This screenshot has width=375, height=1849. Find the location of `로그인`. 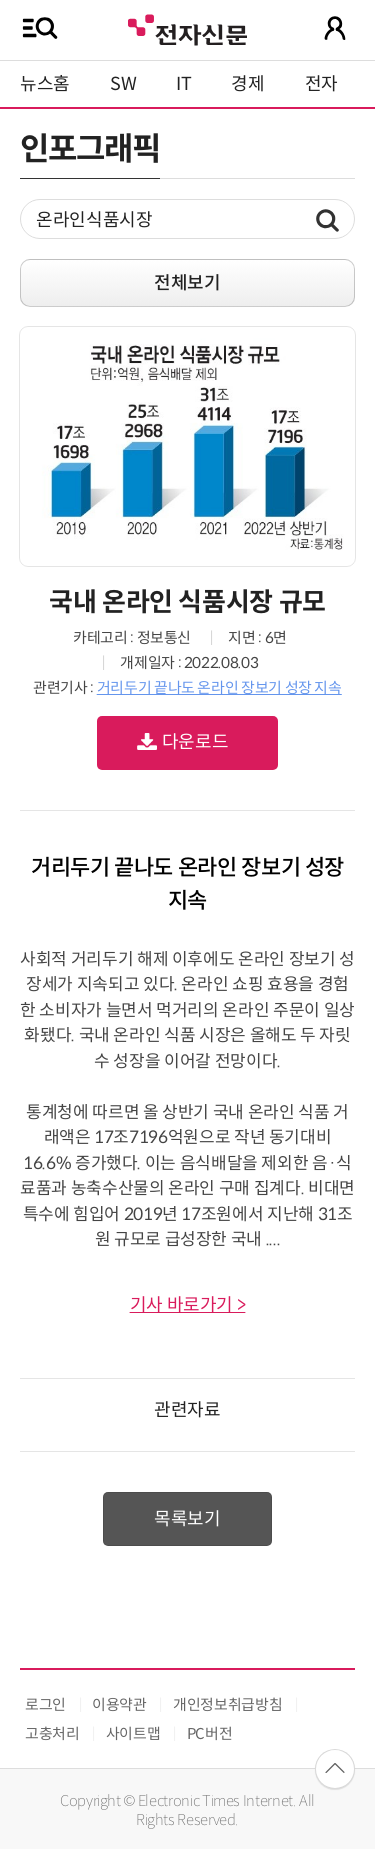

로그인 is located at coordinates (45, 1704).